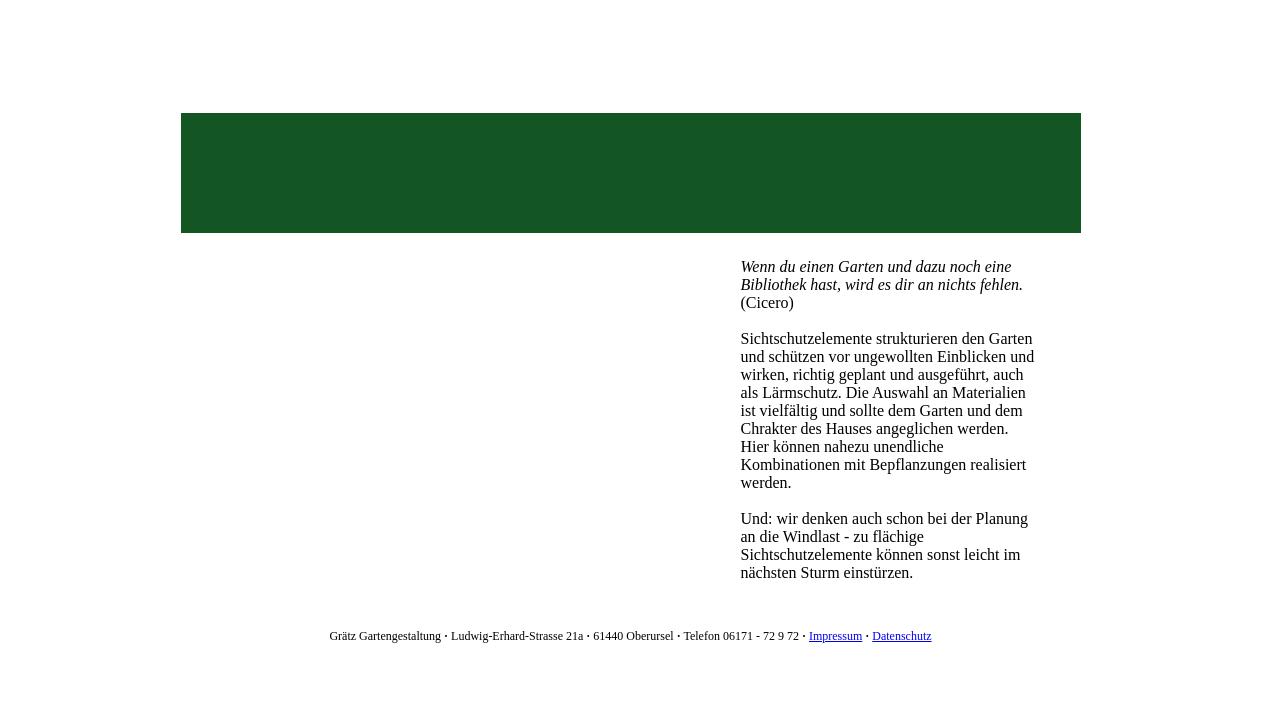 The width and height of the screenshot is (1261, 720). What do you see at coordinates (835, 636) in the screenshot?
I see `Impressum` at bounding box center [835, 636].